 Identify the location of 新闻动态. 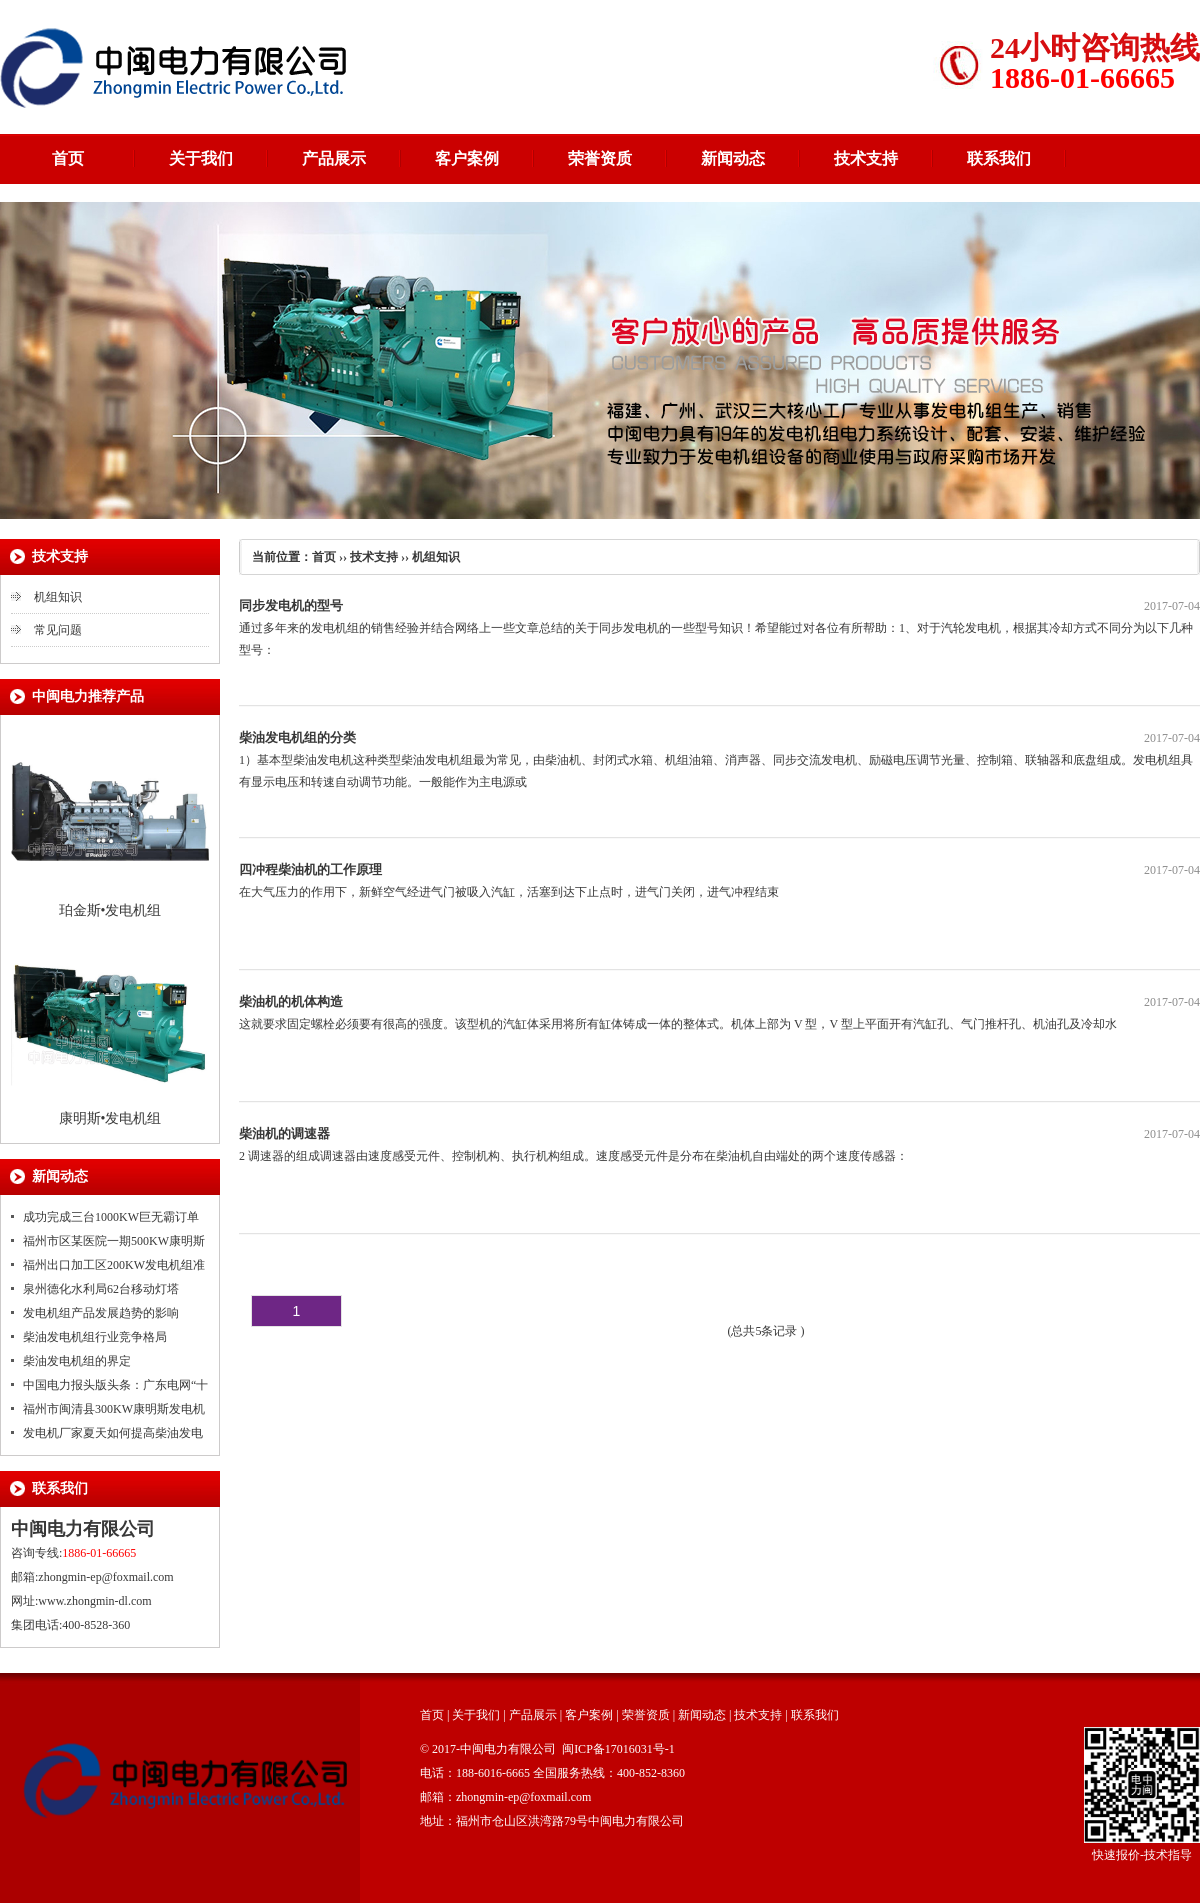
(733, 158).